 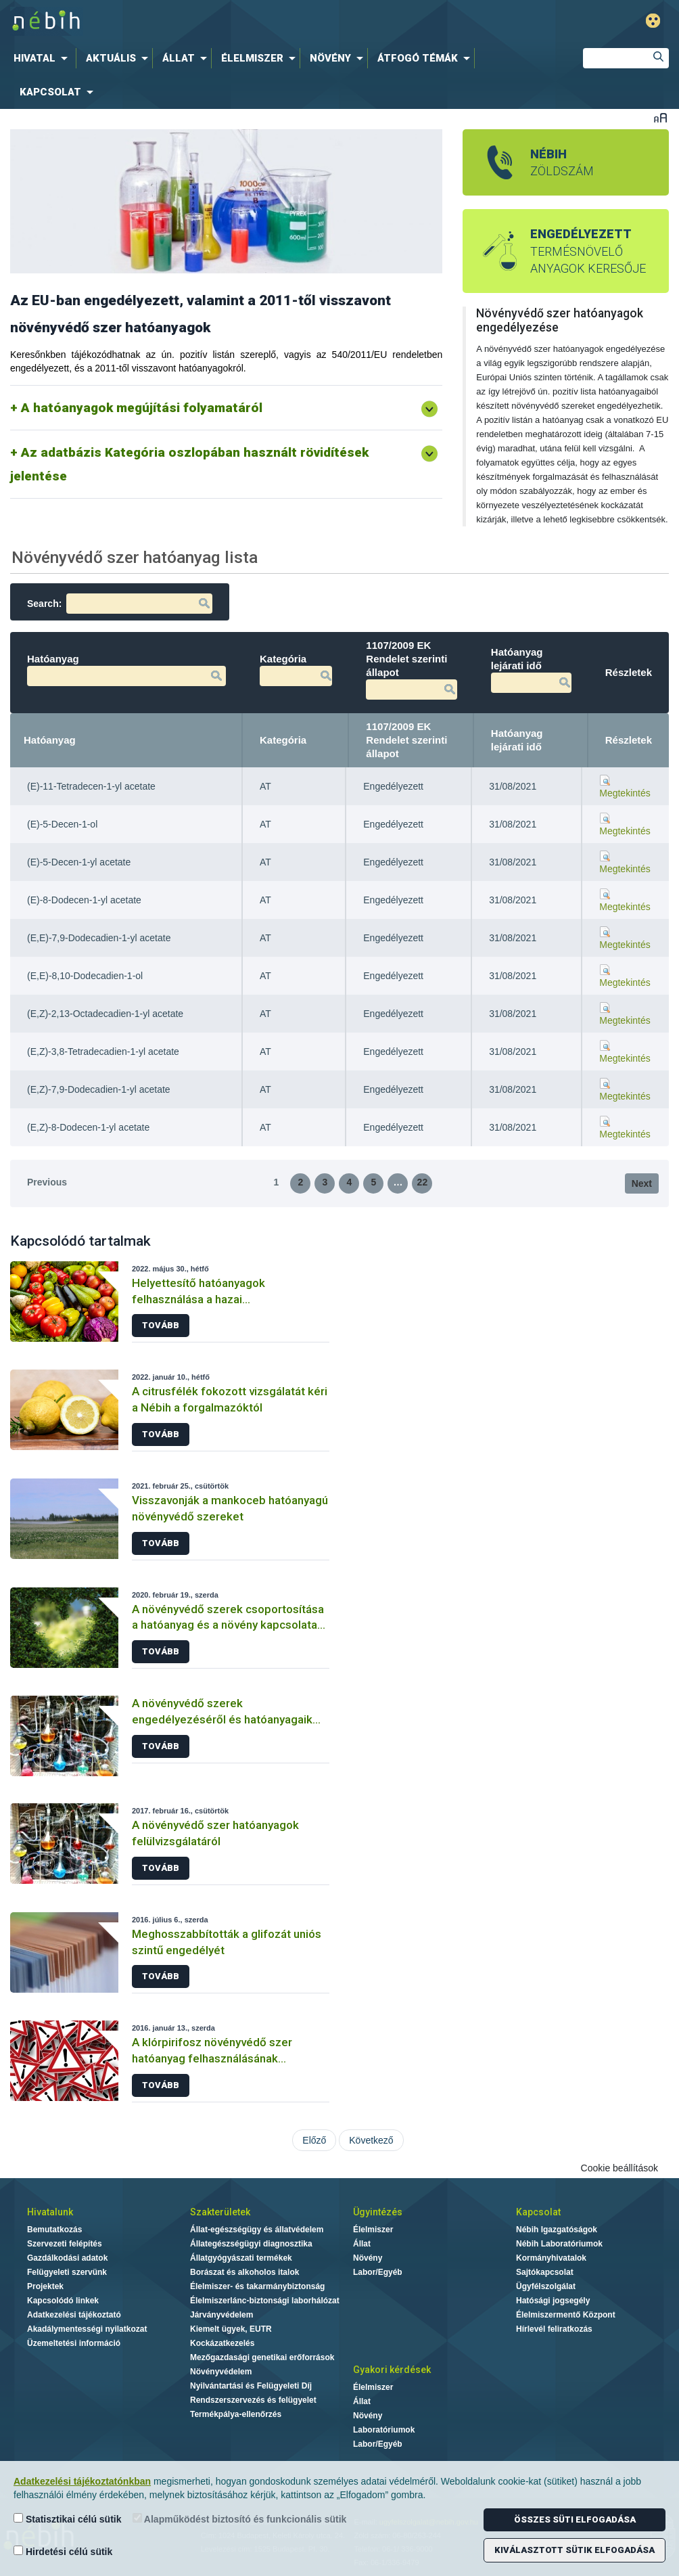 What do you see at coordinates (47, 1182) in the screenshot?
I see `Previous` at bounding box center [47, 1182].